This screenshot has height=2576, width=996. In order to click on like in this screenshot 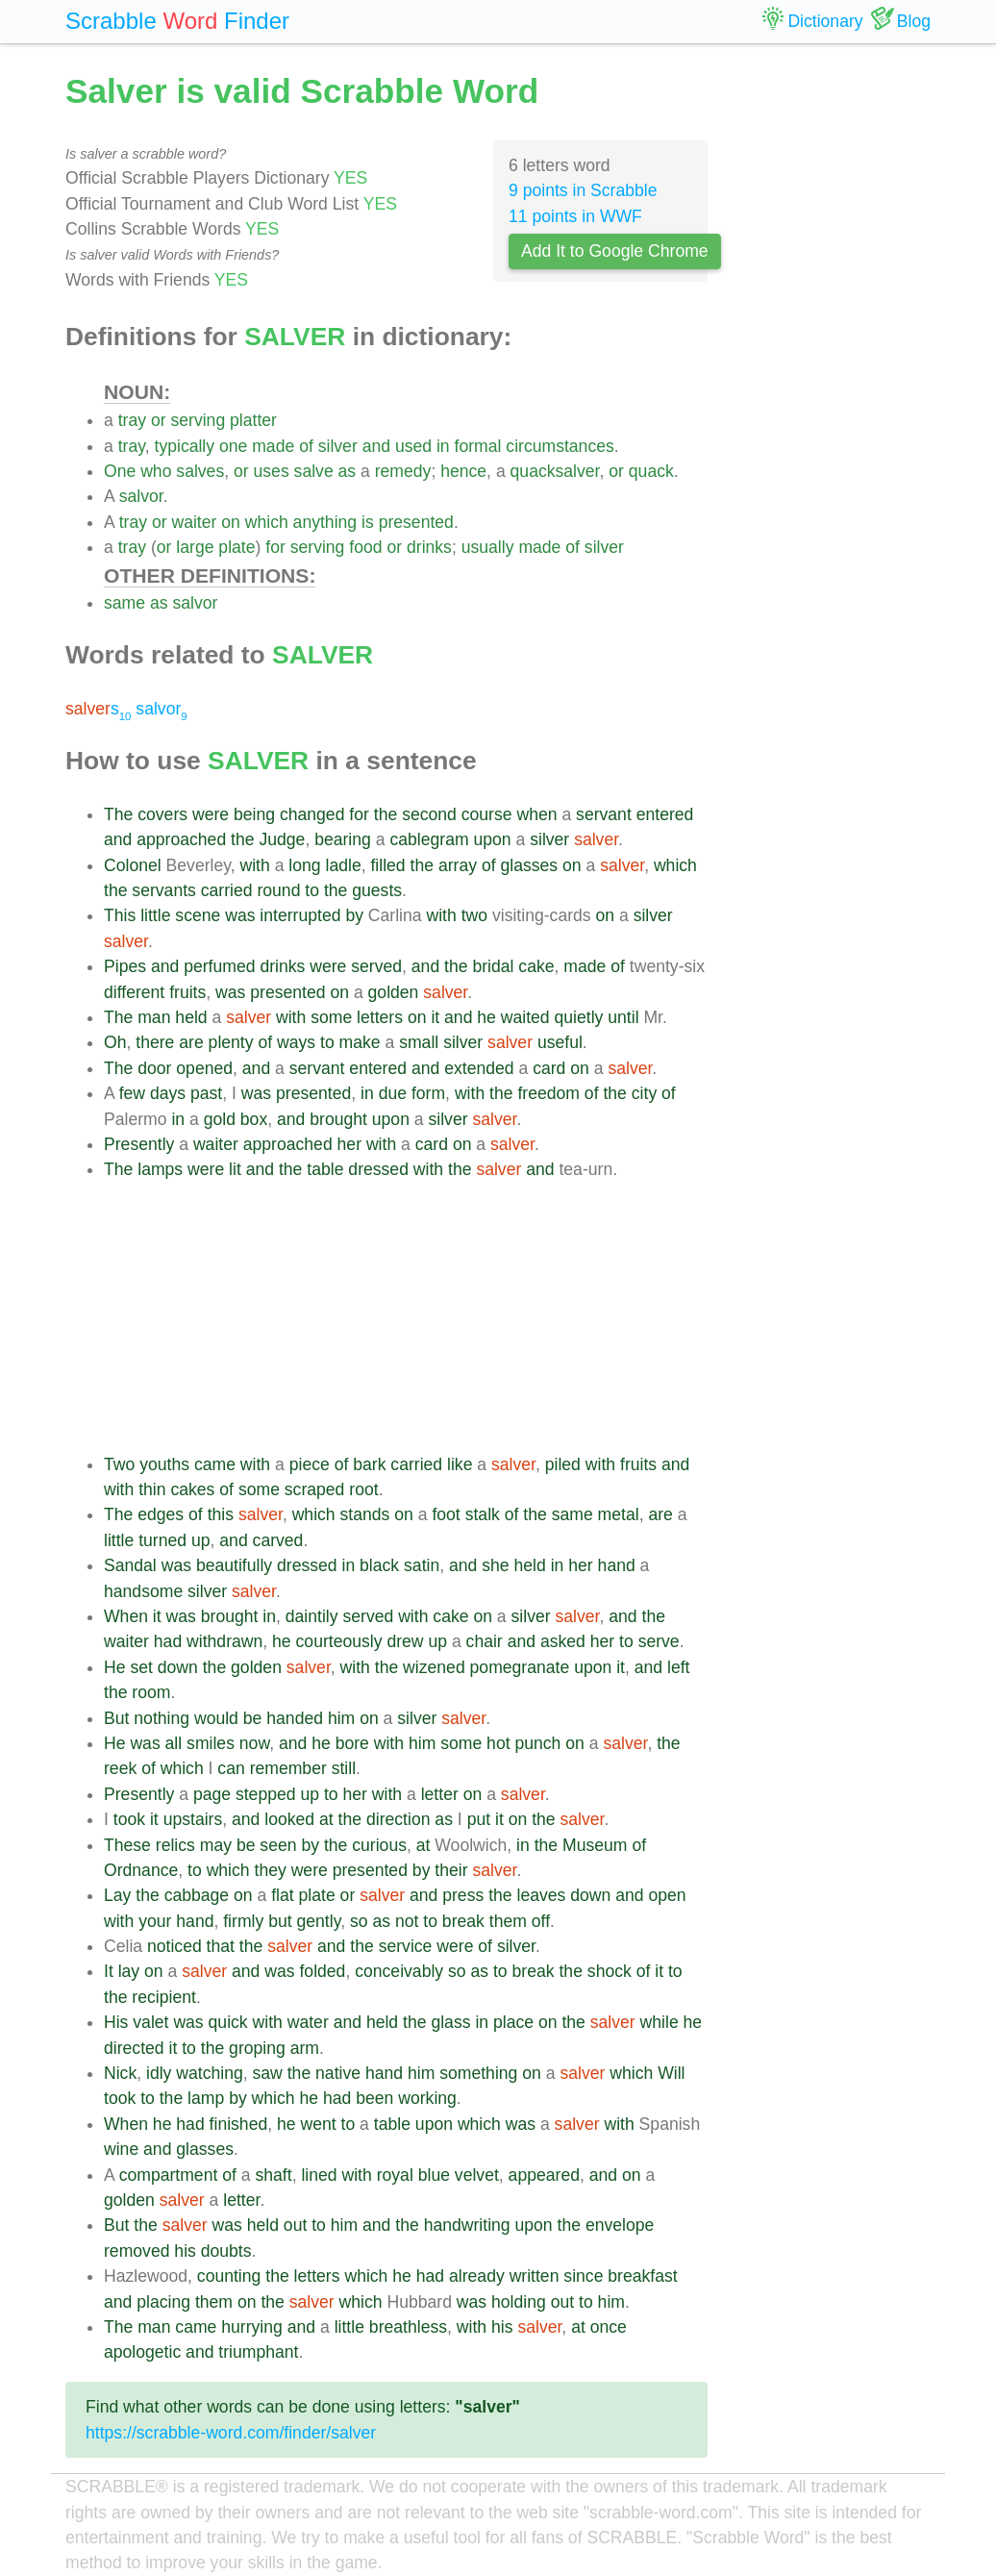, I will do `click(459, 1464)`.